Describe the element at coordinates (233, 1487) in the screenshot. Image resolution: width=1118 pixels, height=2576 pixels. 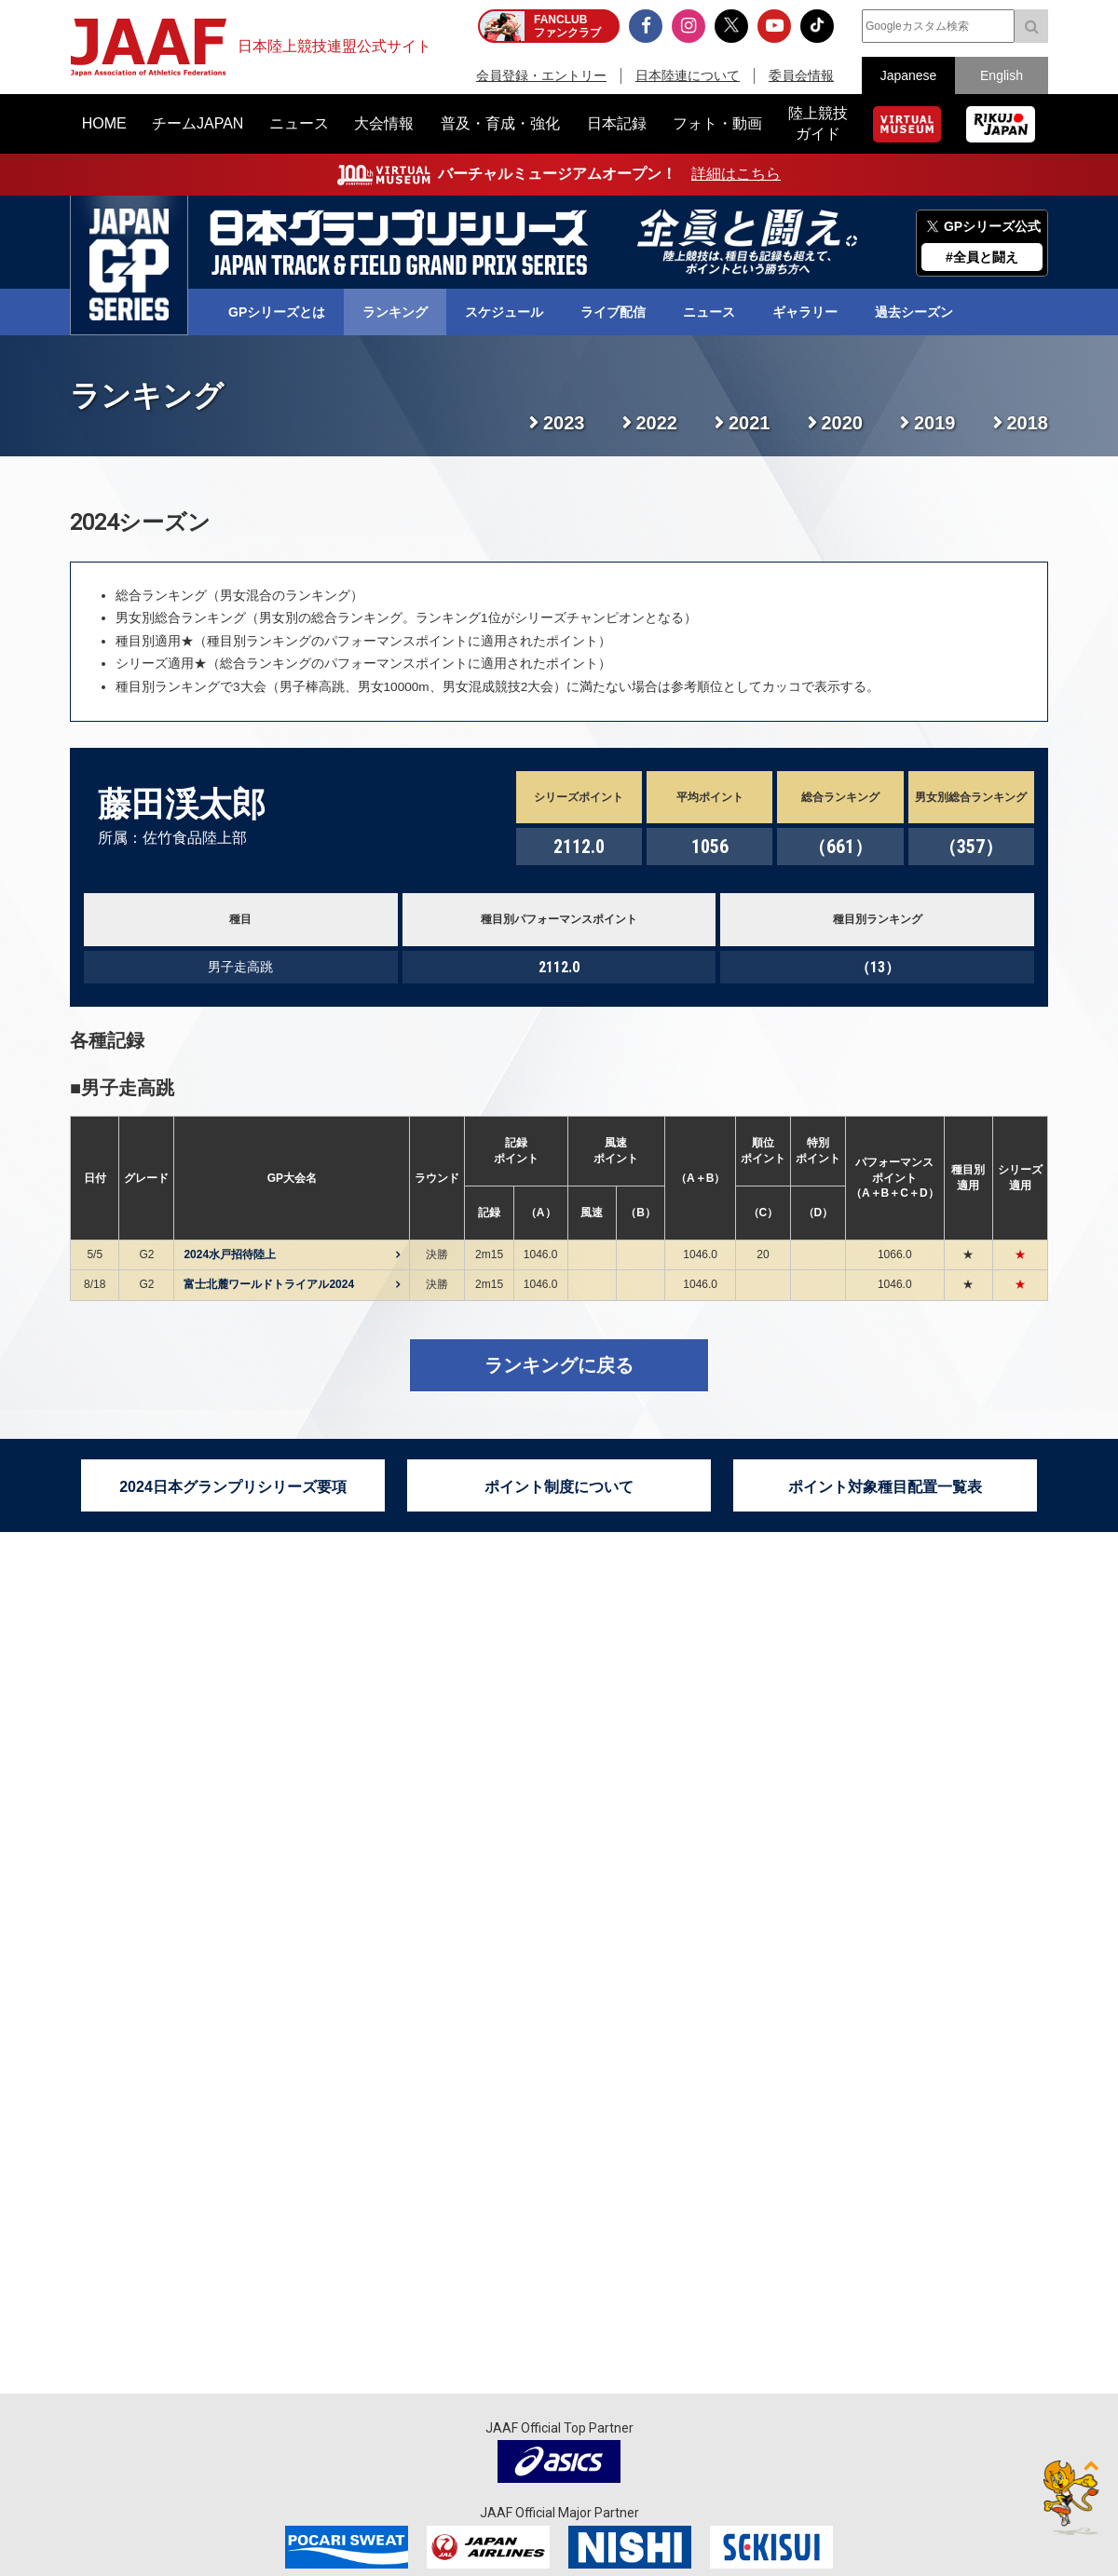
I see `2024日本グランプリシリーズ要項` at that location.